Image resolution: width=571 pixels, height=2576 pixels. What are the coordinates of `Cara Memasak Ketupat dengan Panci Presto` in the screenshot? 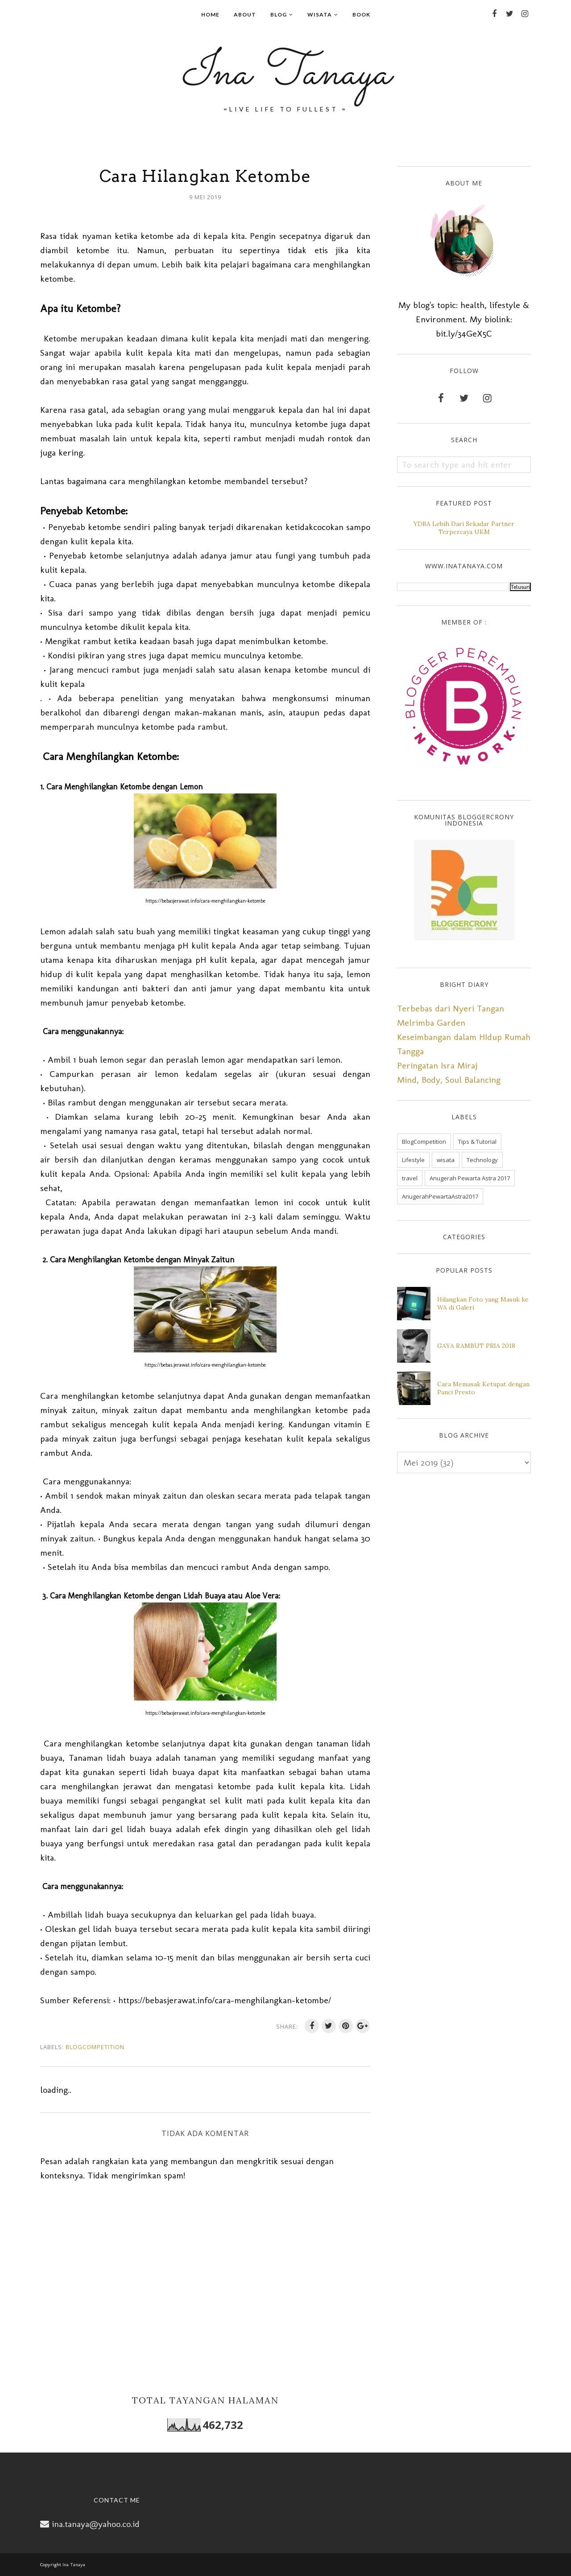 It's located at (483, 1388).